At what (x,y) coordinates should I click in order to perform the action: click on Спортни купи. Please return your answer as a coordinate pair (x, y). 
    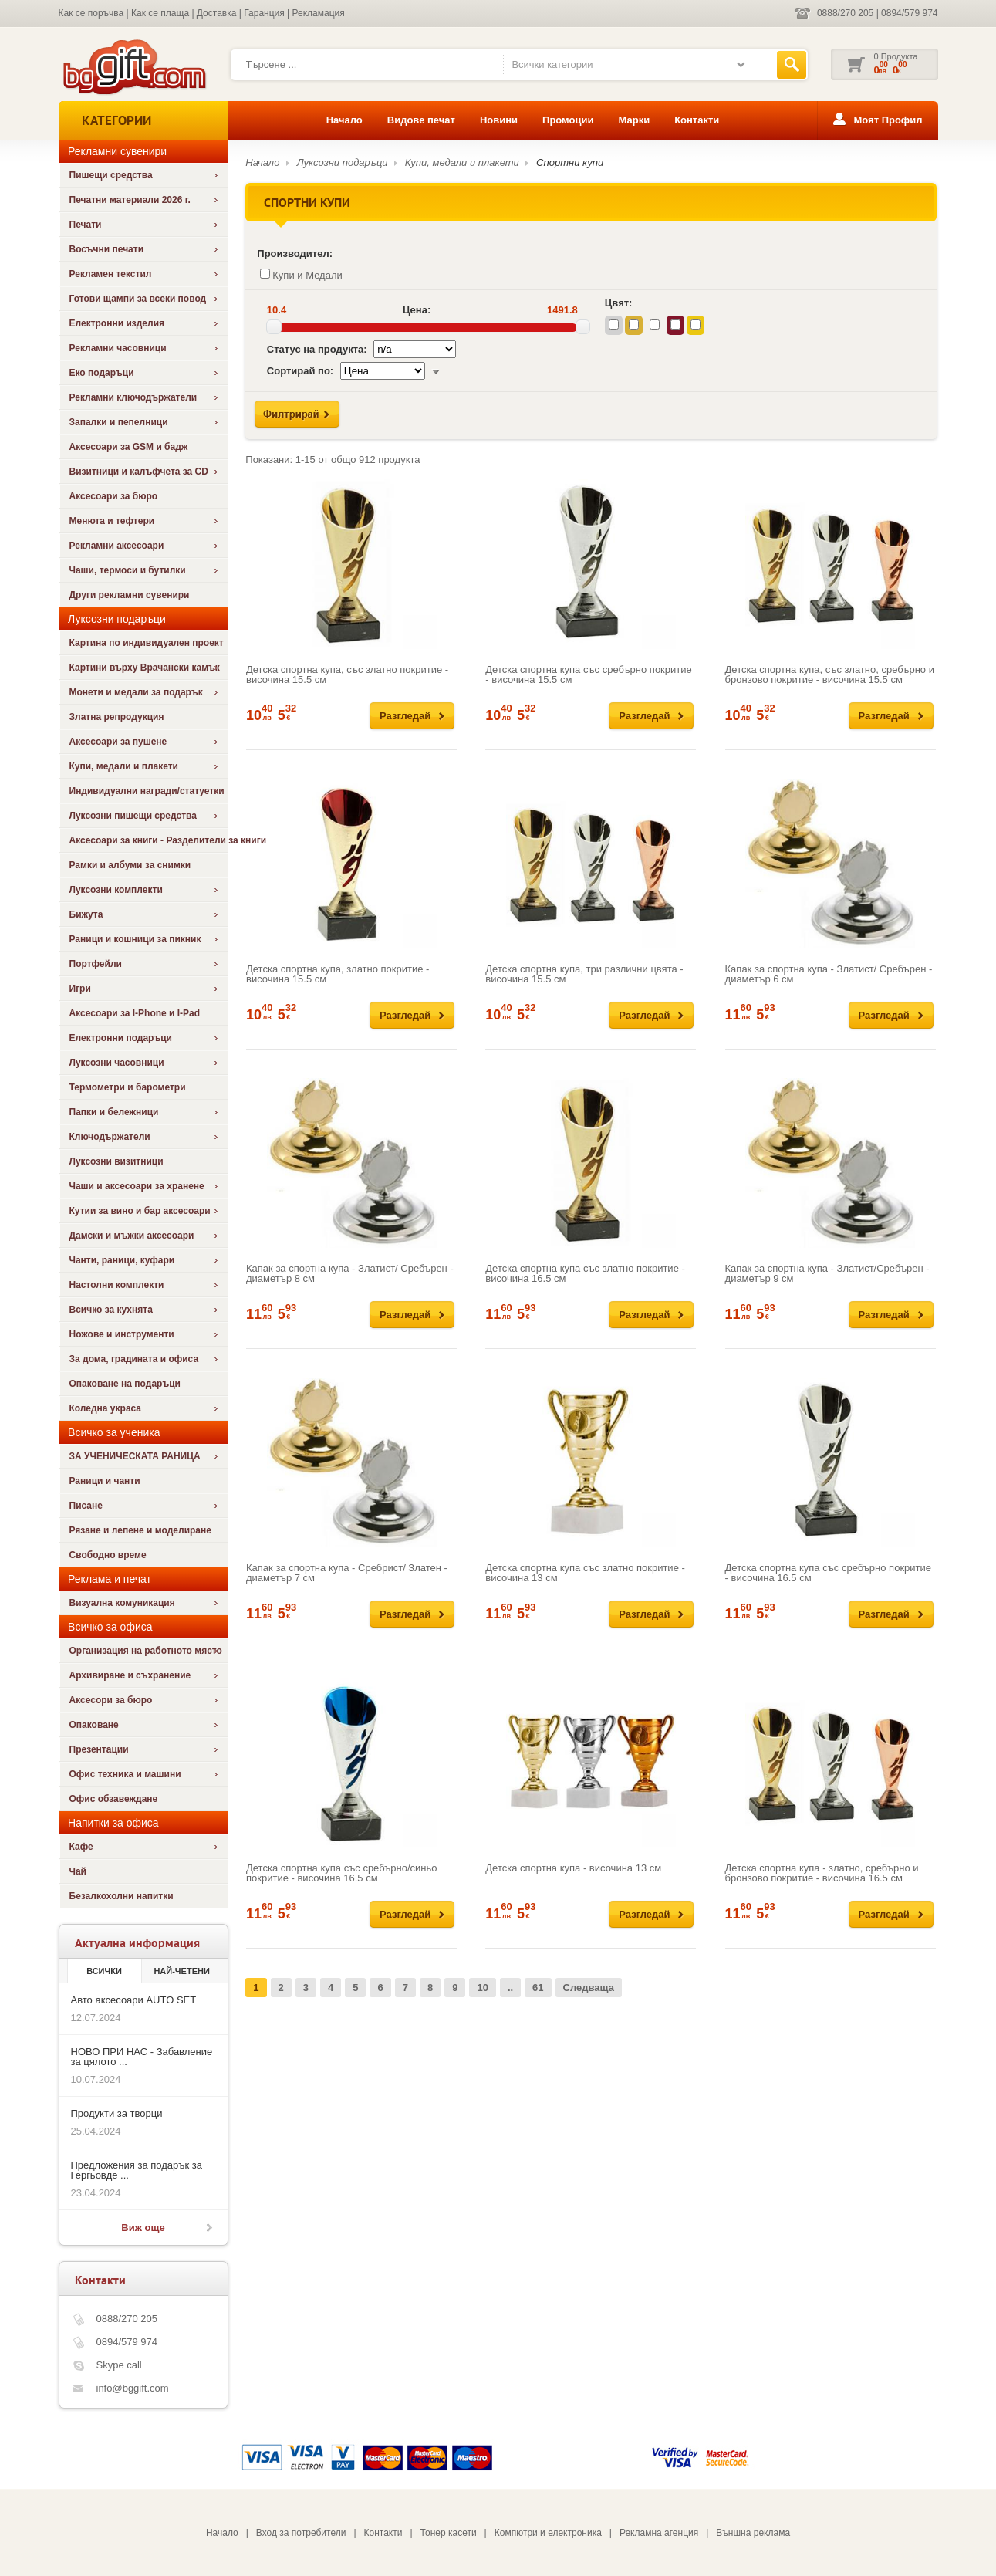
    Looking at the image, I should click on (569, 162).